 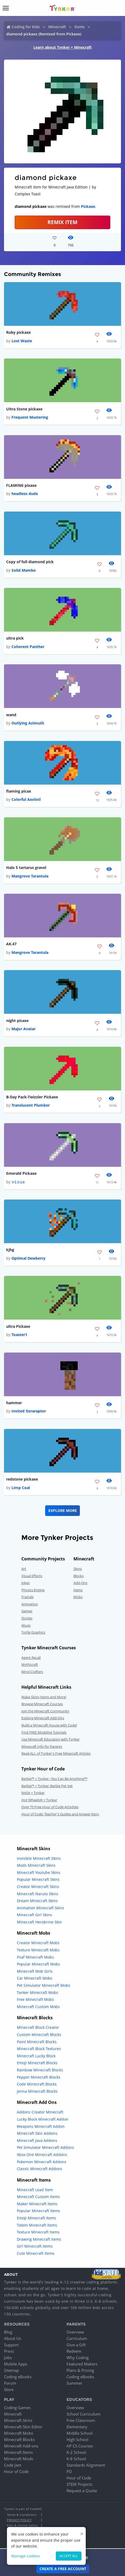 What do you see at coordinates (42, 1718) in the screenshot?
I see `Explore Minecraft Add-Ons` at bounding box center [42, 1718].